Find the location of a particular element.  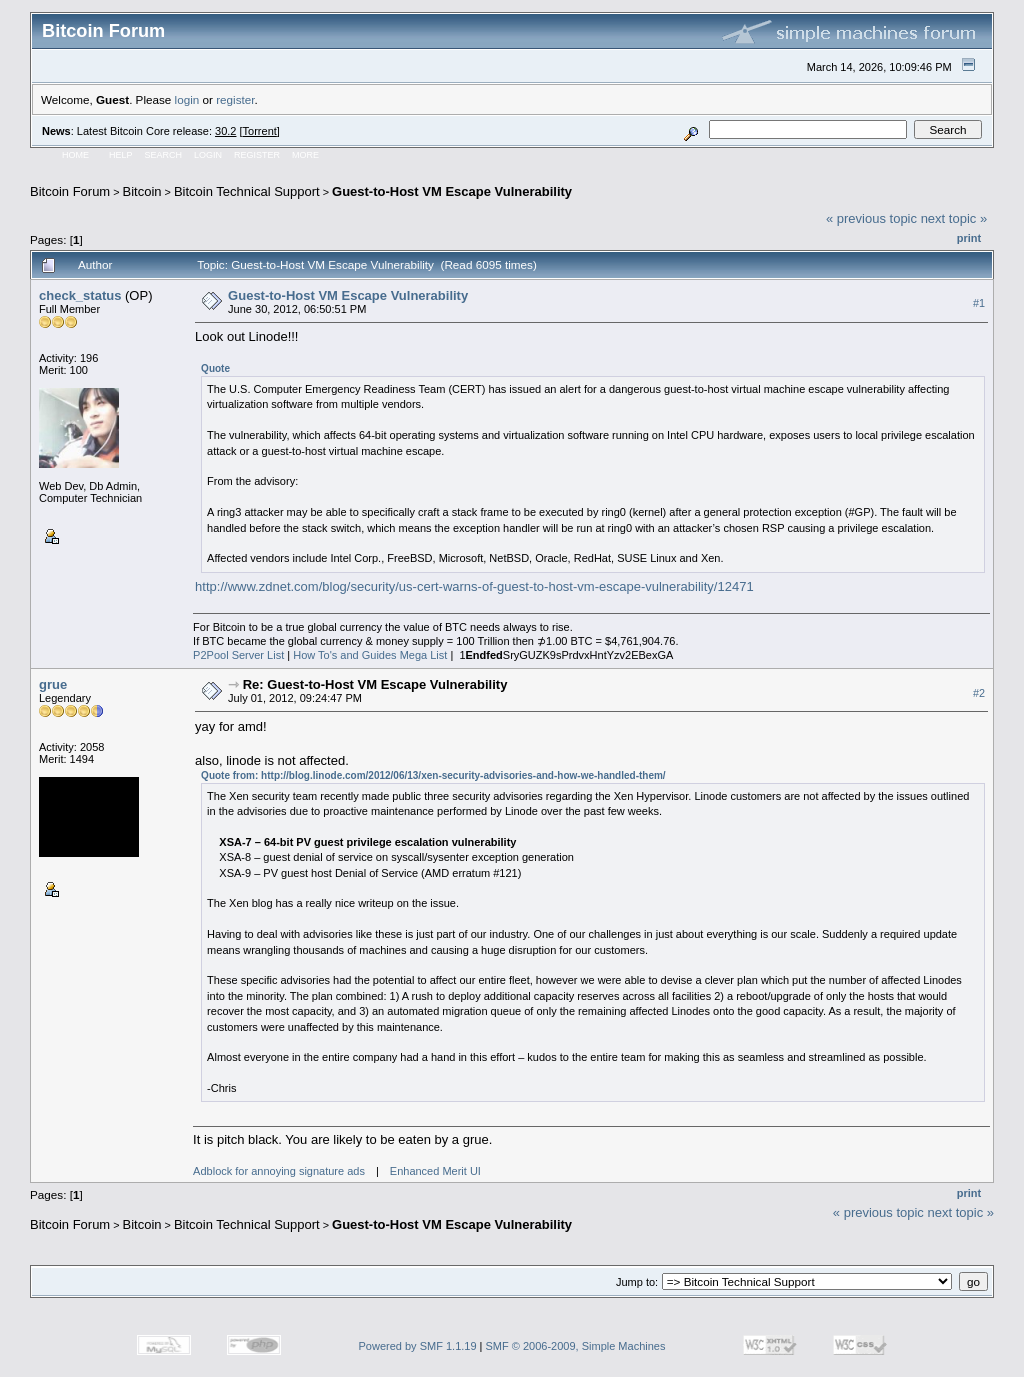

Guest-to-Host VM Escape Vulnerability is located at coordinates (452, 191).